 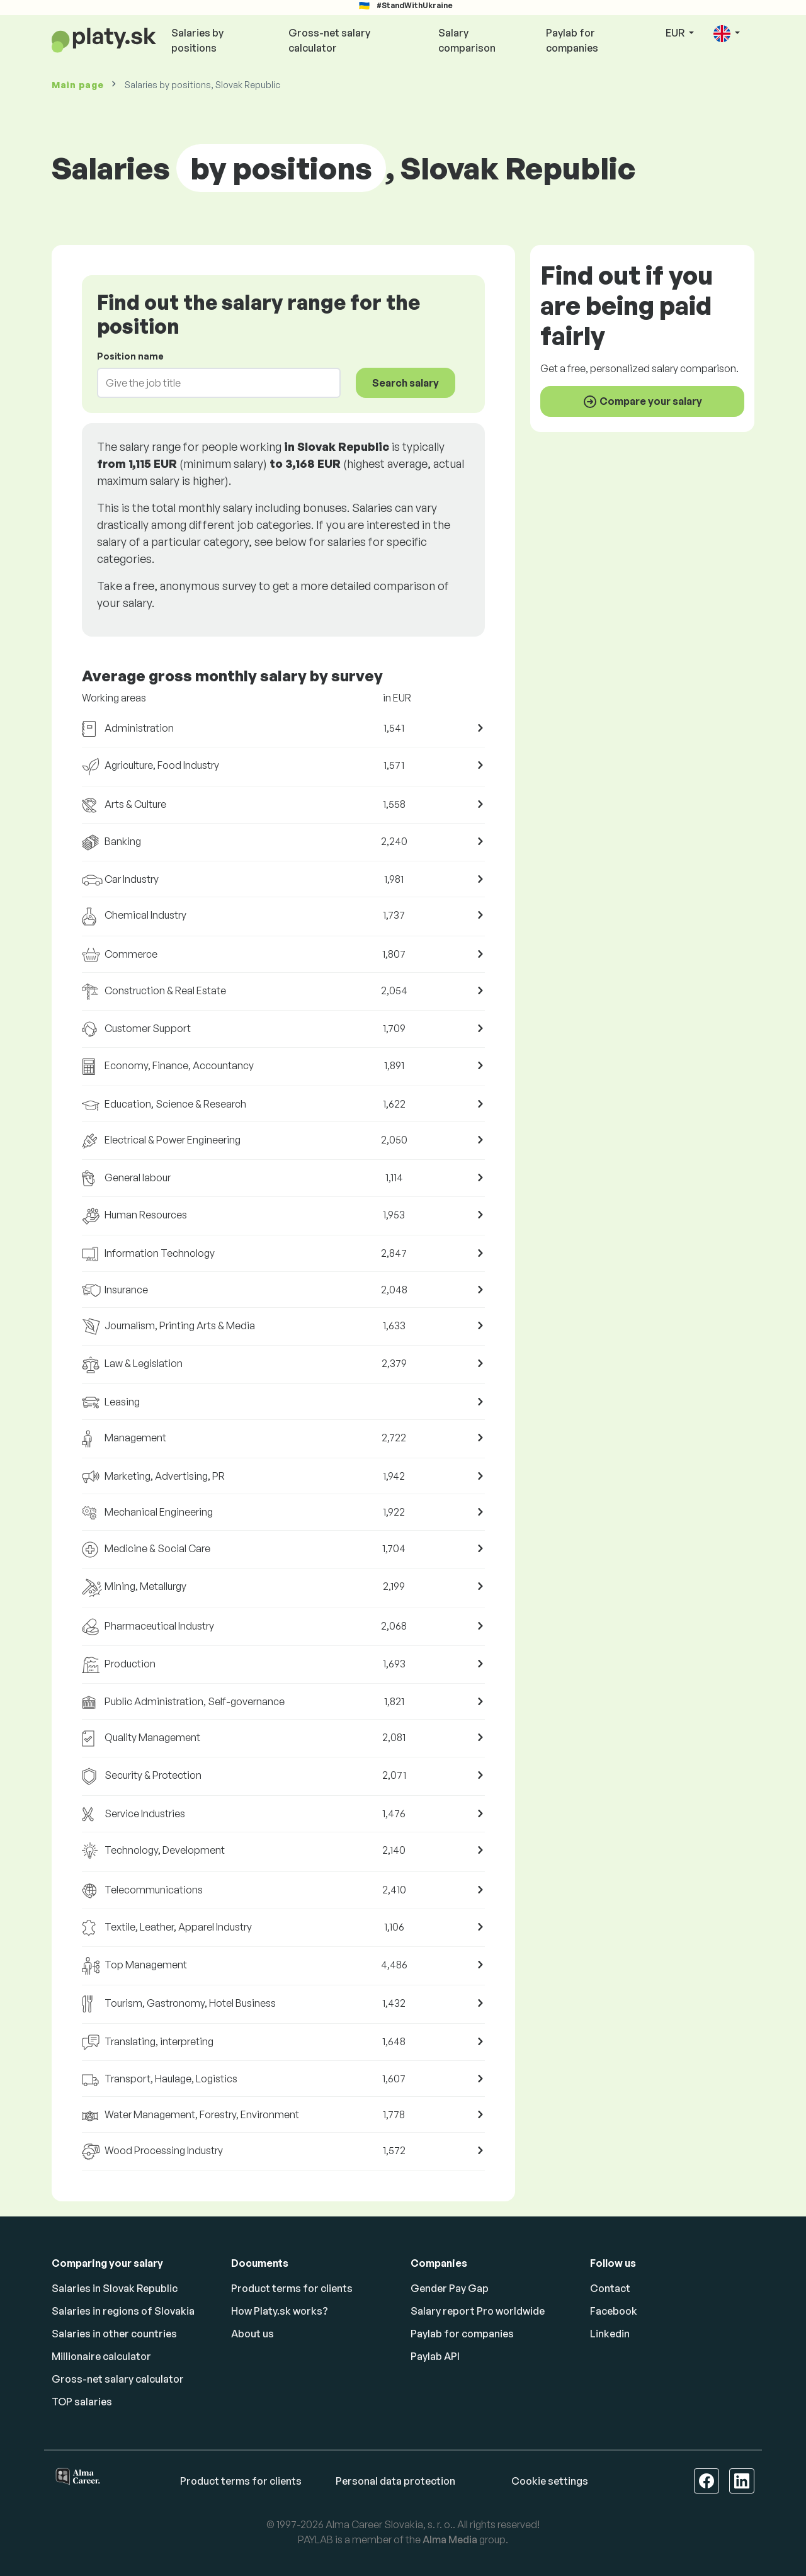 I want to click on Personal data protection, so click(x=395, y=2481).